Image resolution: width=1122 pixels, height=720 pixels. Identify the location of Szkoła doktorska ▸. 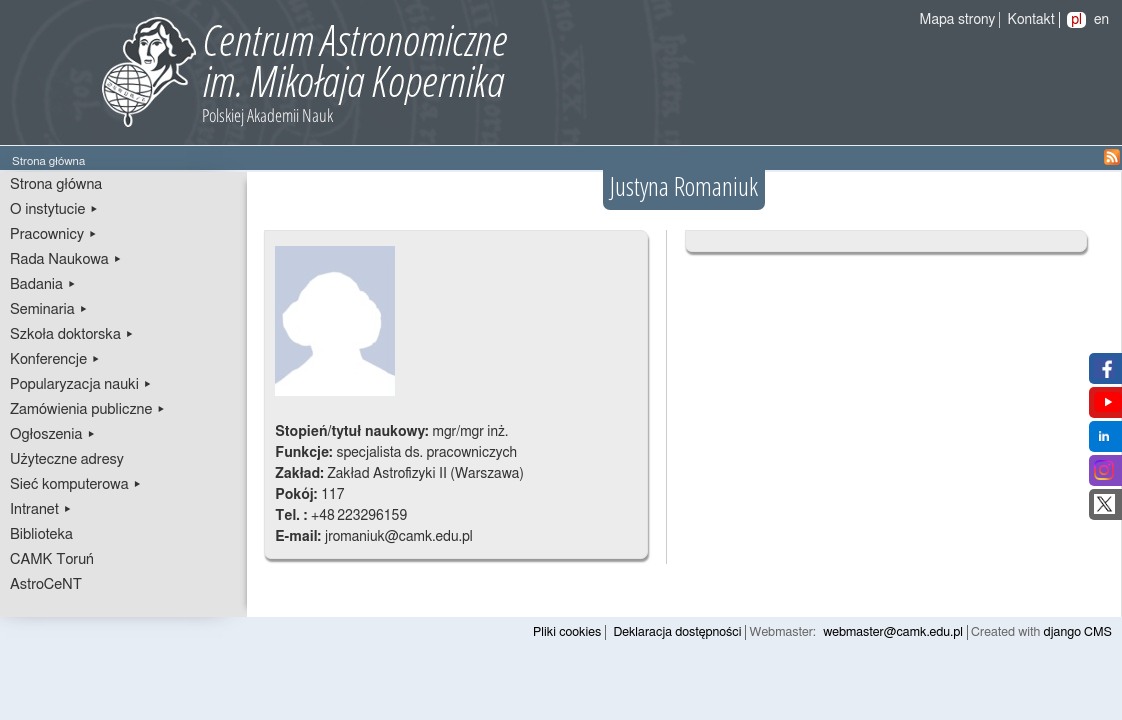
(72, 334).